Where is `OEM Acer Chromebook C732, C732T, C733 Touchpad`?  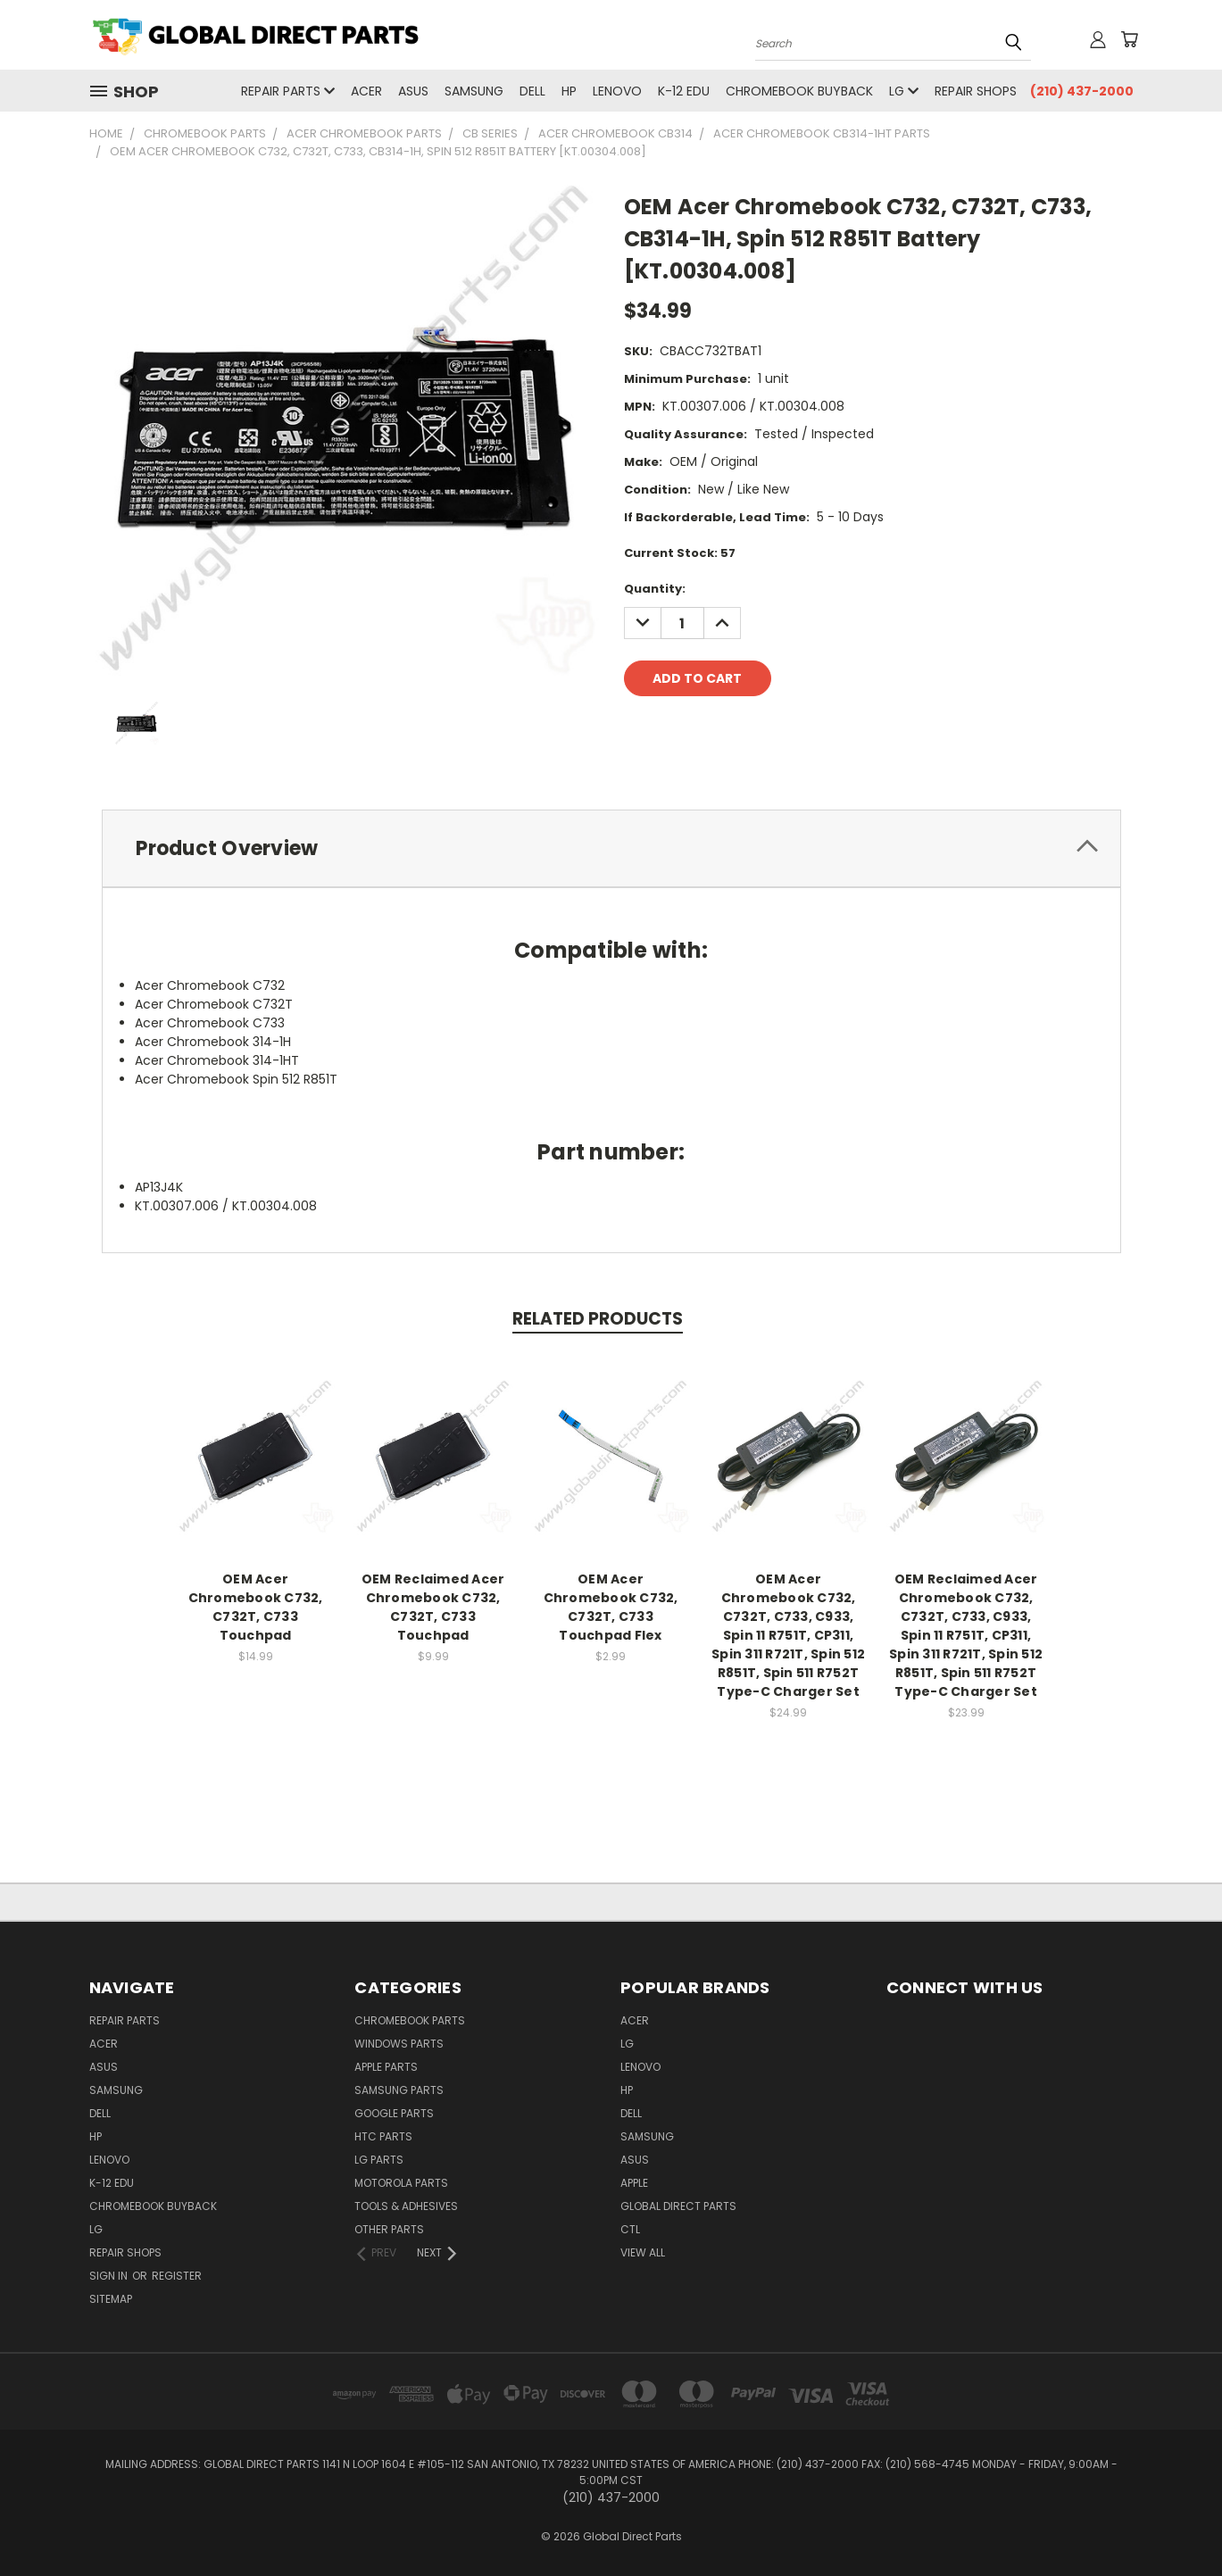
OEM Acer Chromebook C732, C732T, C733 Touchpad is located at coordinates (255, 1608).